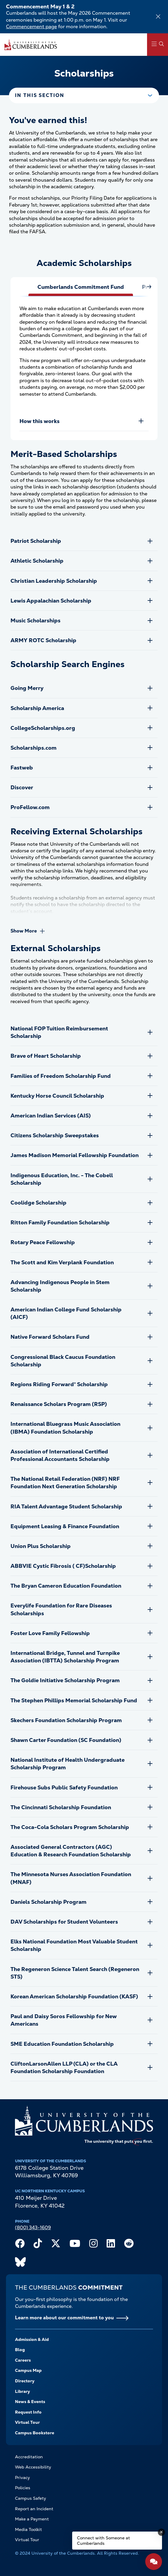 This screenshot has width=168, height=2576. What do you see at coordinates (103, 2540) in the screenshot?
I see `Connect with Someone at Cumberlands [Connect with Someone at Cumberlands - Open widget.]` at bounding box center [103, 2540].